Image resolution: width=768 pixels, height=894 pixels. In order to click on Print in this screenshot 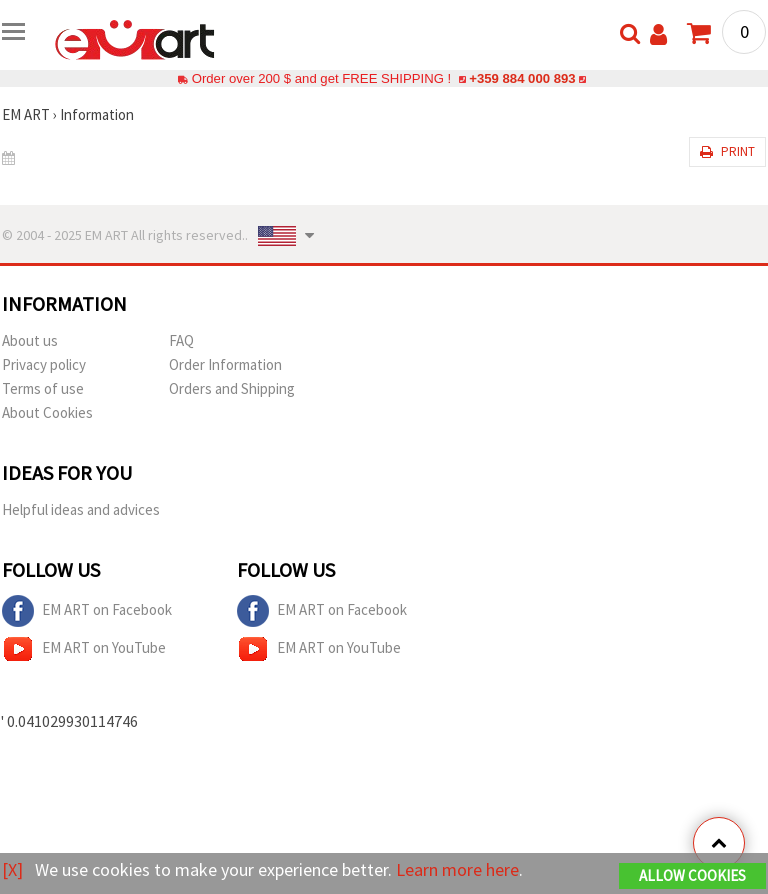, I will do `click(727, 151)`.